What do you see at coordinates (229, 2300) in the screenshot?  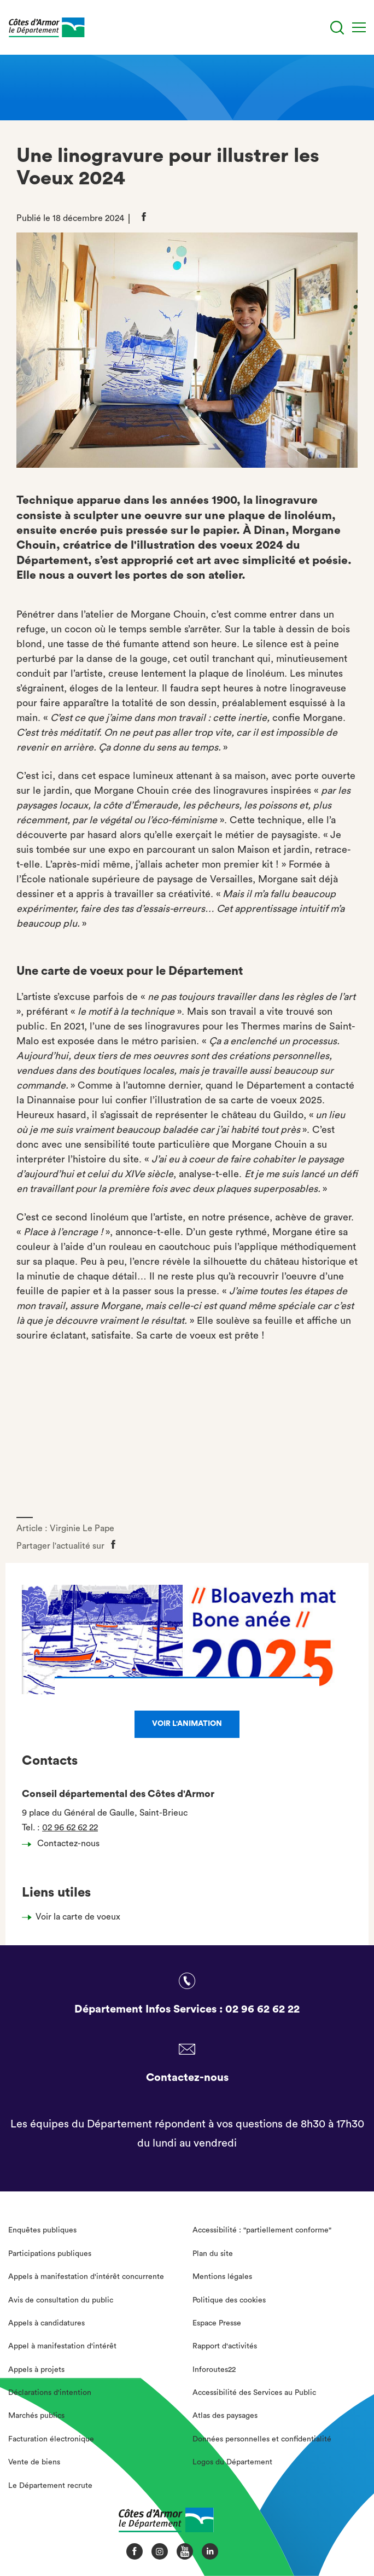 I see `Politique des cookies` at bounding box center [229, 2300].